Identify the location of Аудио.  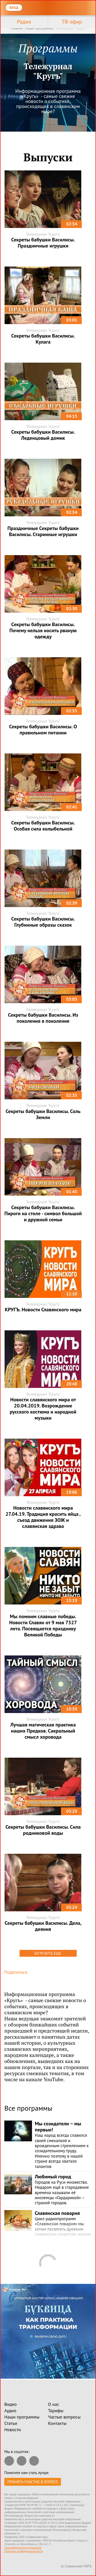
(10, 2410).